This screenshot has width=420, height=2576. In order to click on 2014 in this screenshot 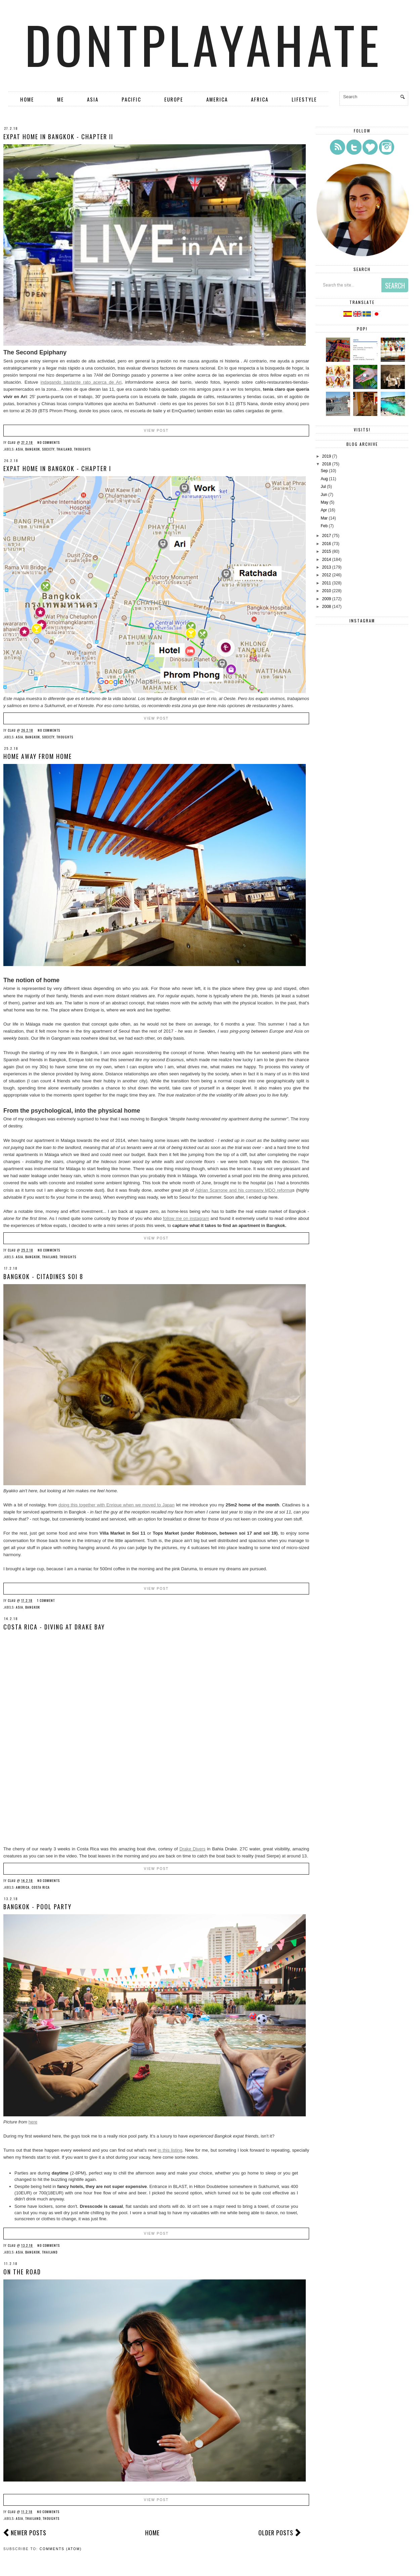, I will do `click(326, 559)`.